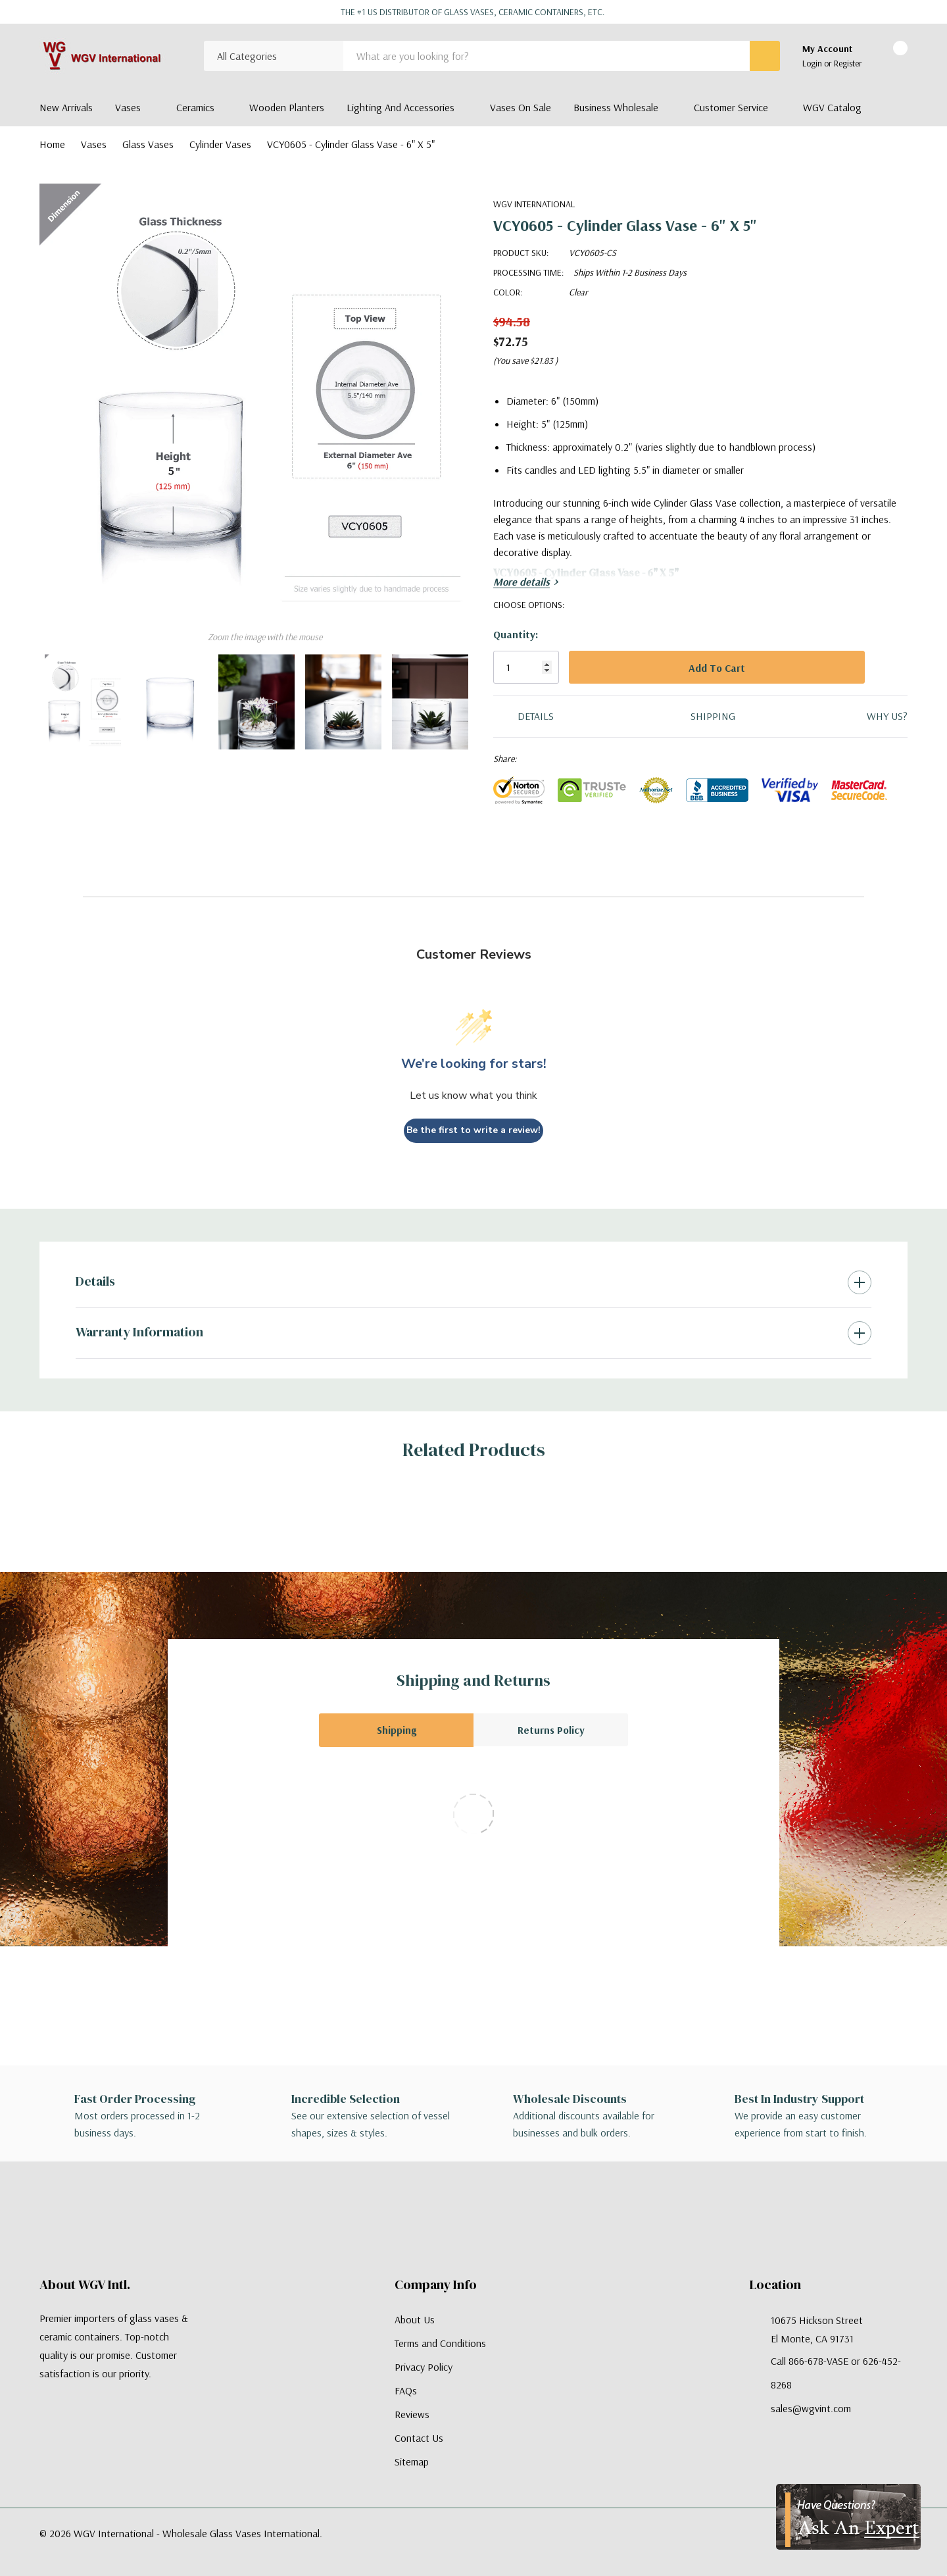 The width and height of the screenshot is (947, 2576). Describe the element at coordinates (836, 2372) in the screenshot. I see `Call 866-678-VASE or 626-452-8268` at that location.